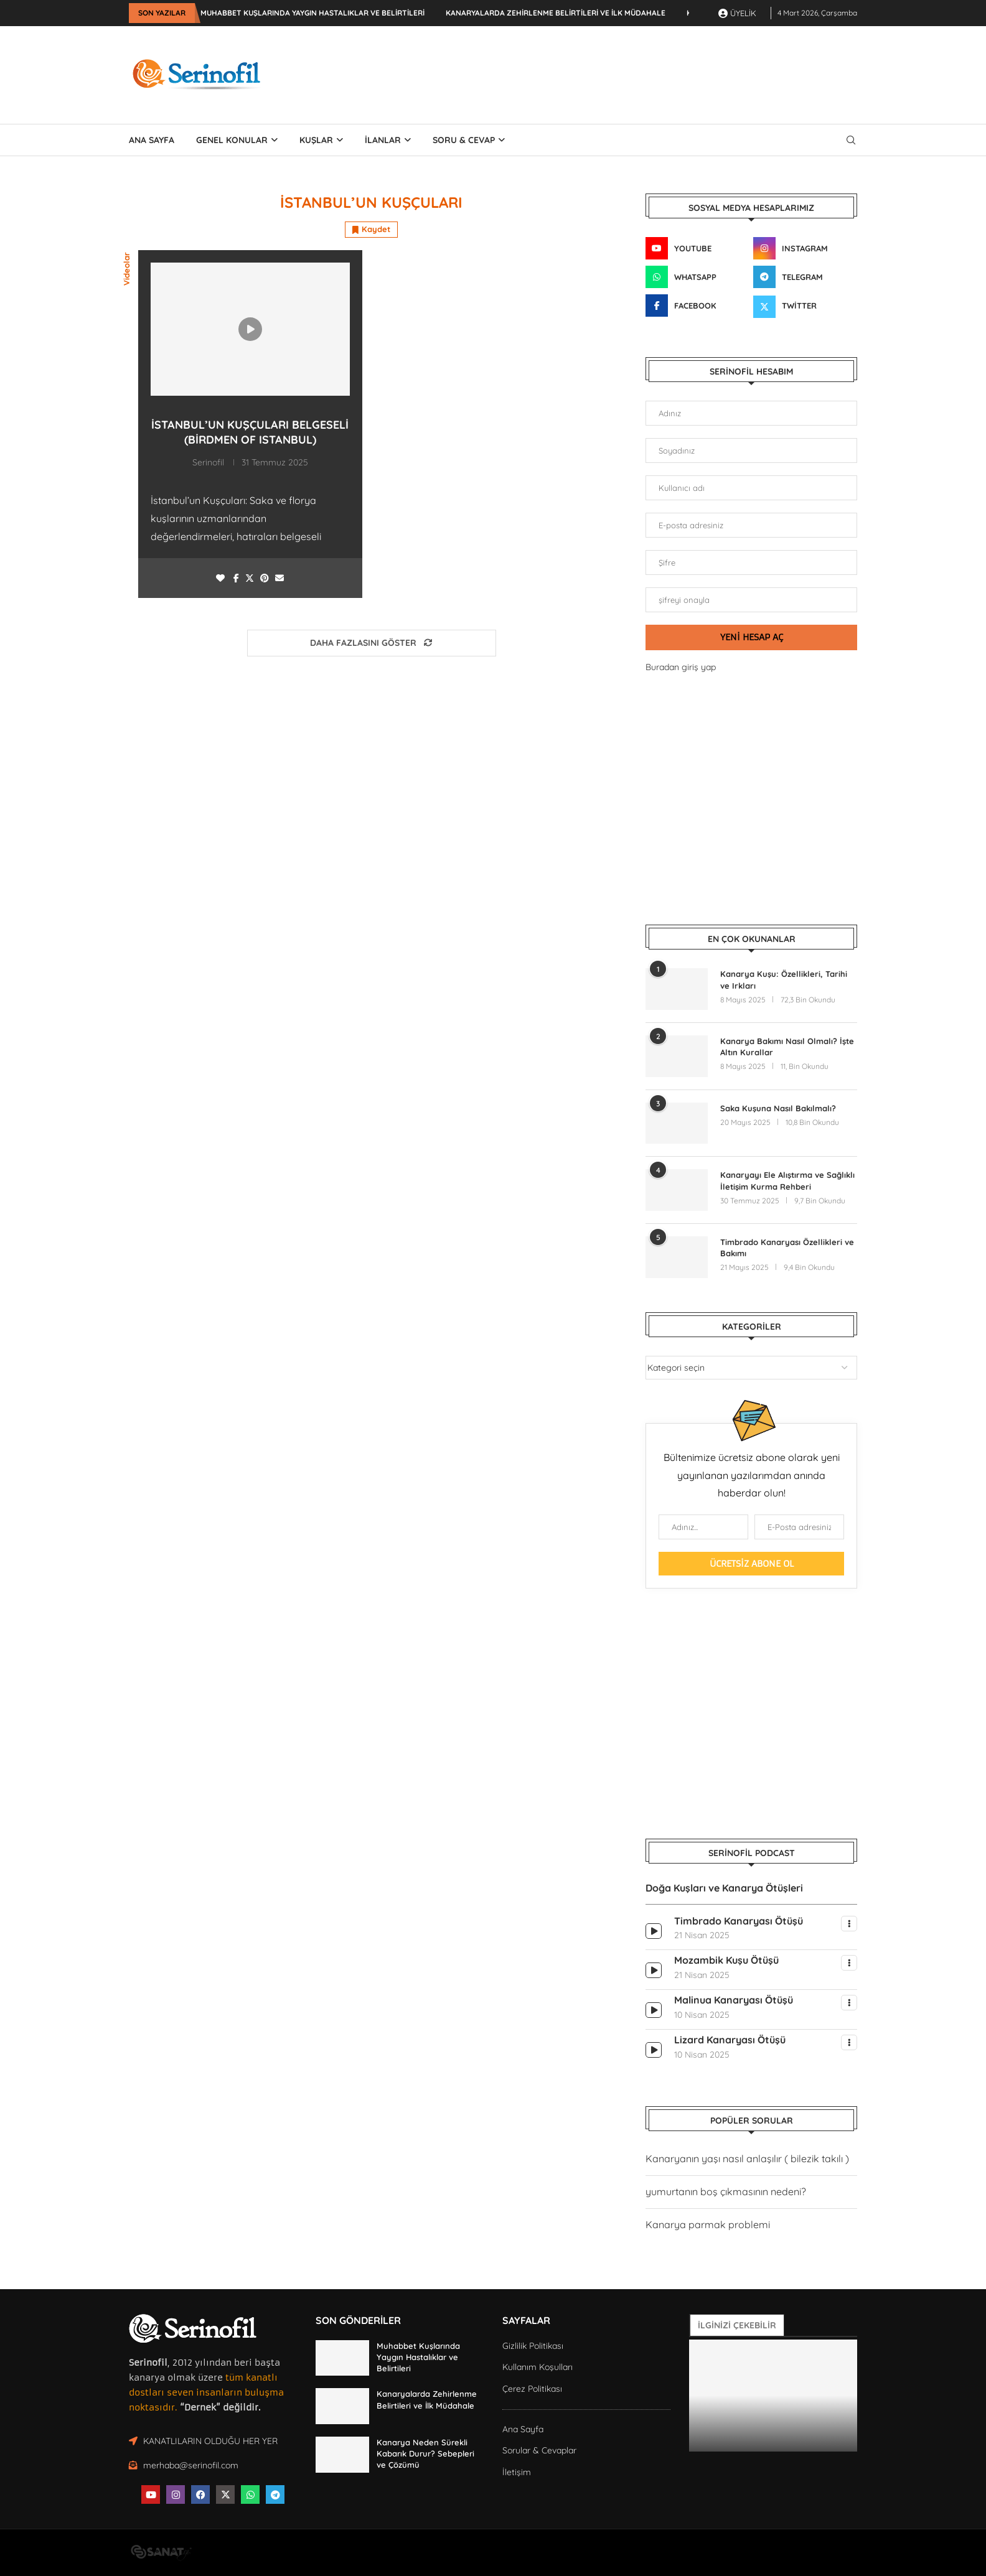 The width and height of the screenshot is (986, 2576). Describe the element at coordinates (726, 1960) in the screenshot. I see `Mozambik Kuşu Ötüşü` at that location.